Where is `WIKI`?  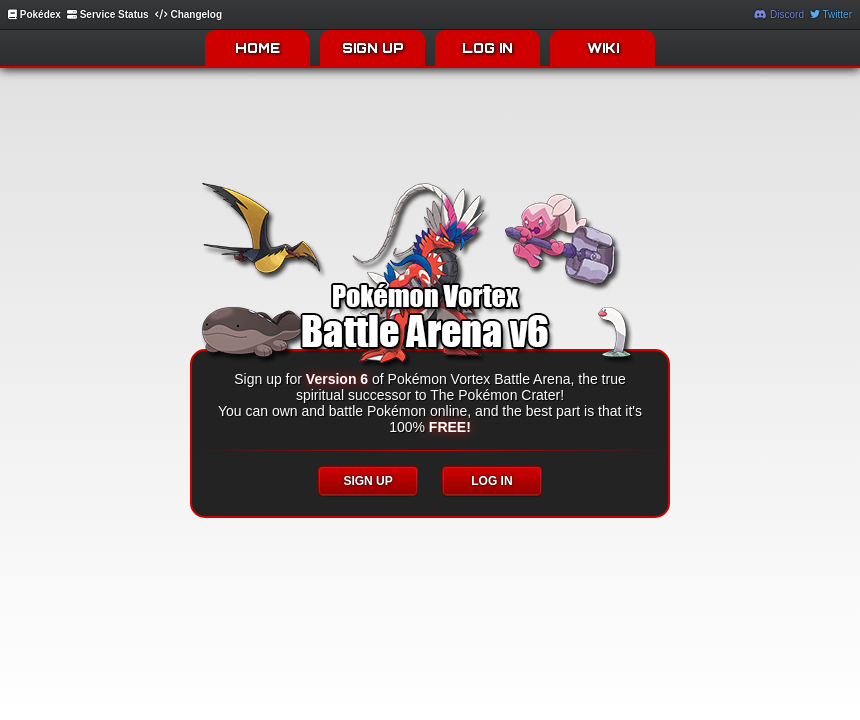
WIKI is located at coordinates (603, 48).